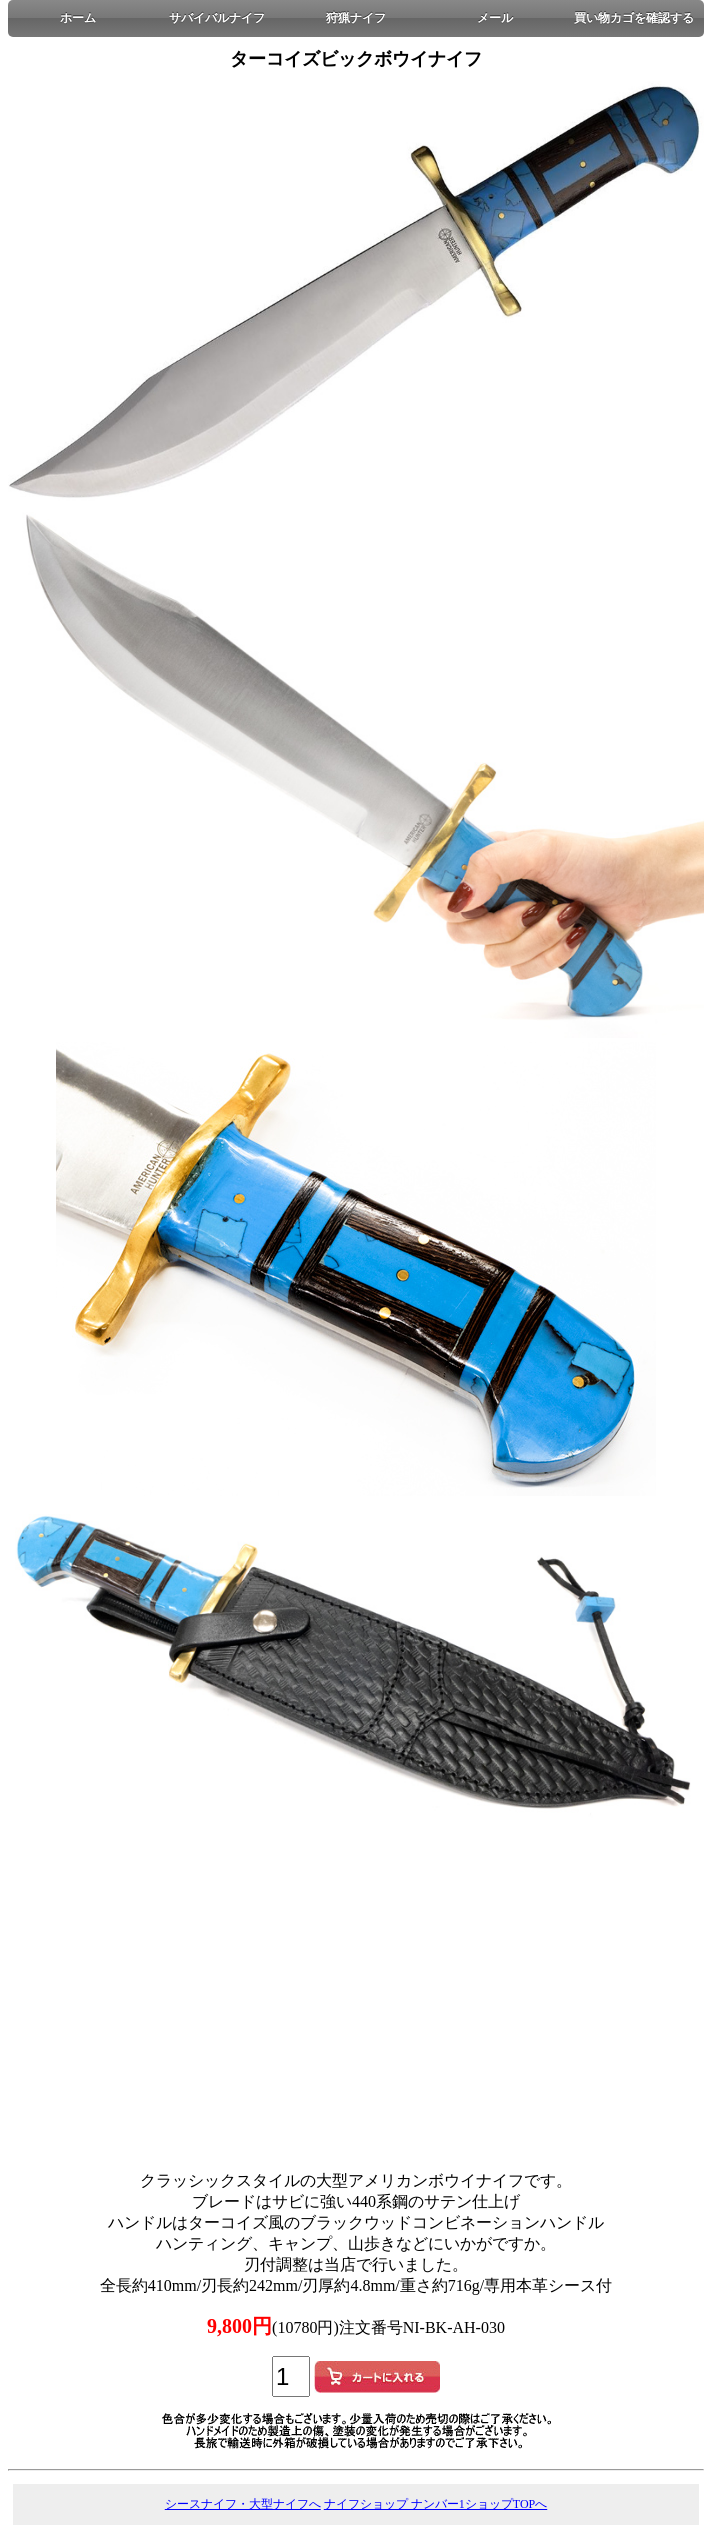  Describe the element at coordinates (495, 18) in the screenshot. I see `メール` at that location.